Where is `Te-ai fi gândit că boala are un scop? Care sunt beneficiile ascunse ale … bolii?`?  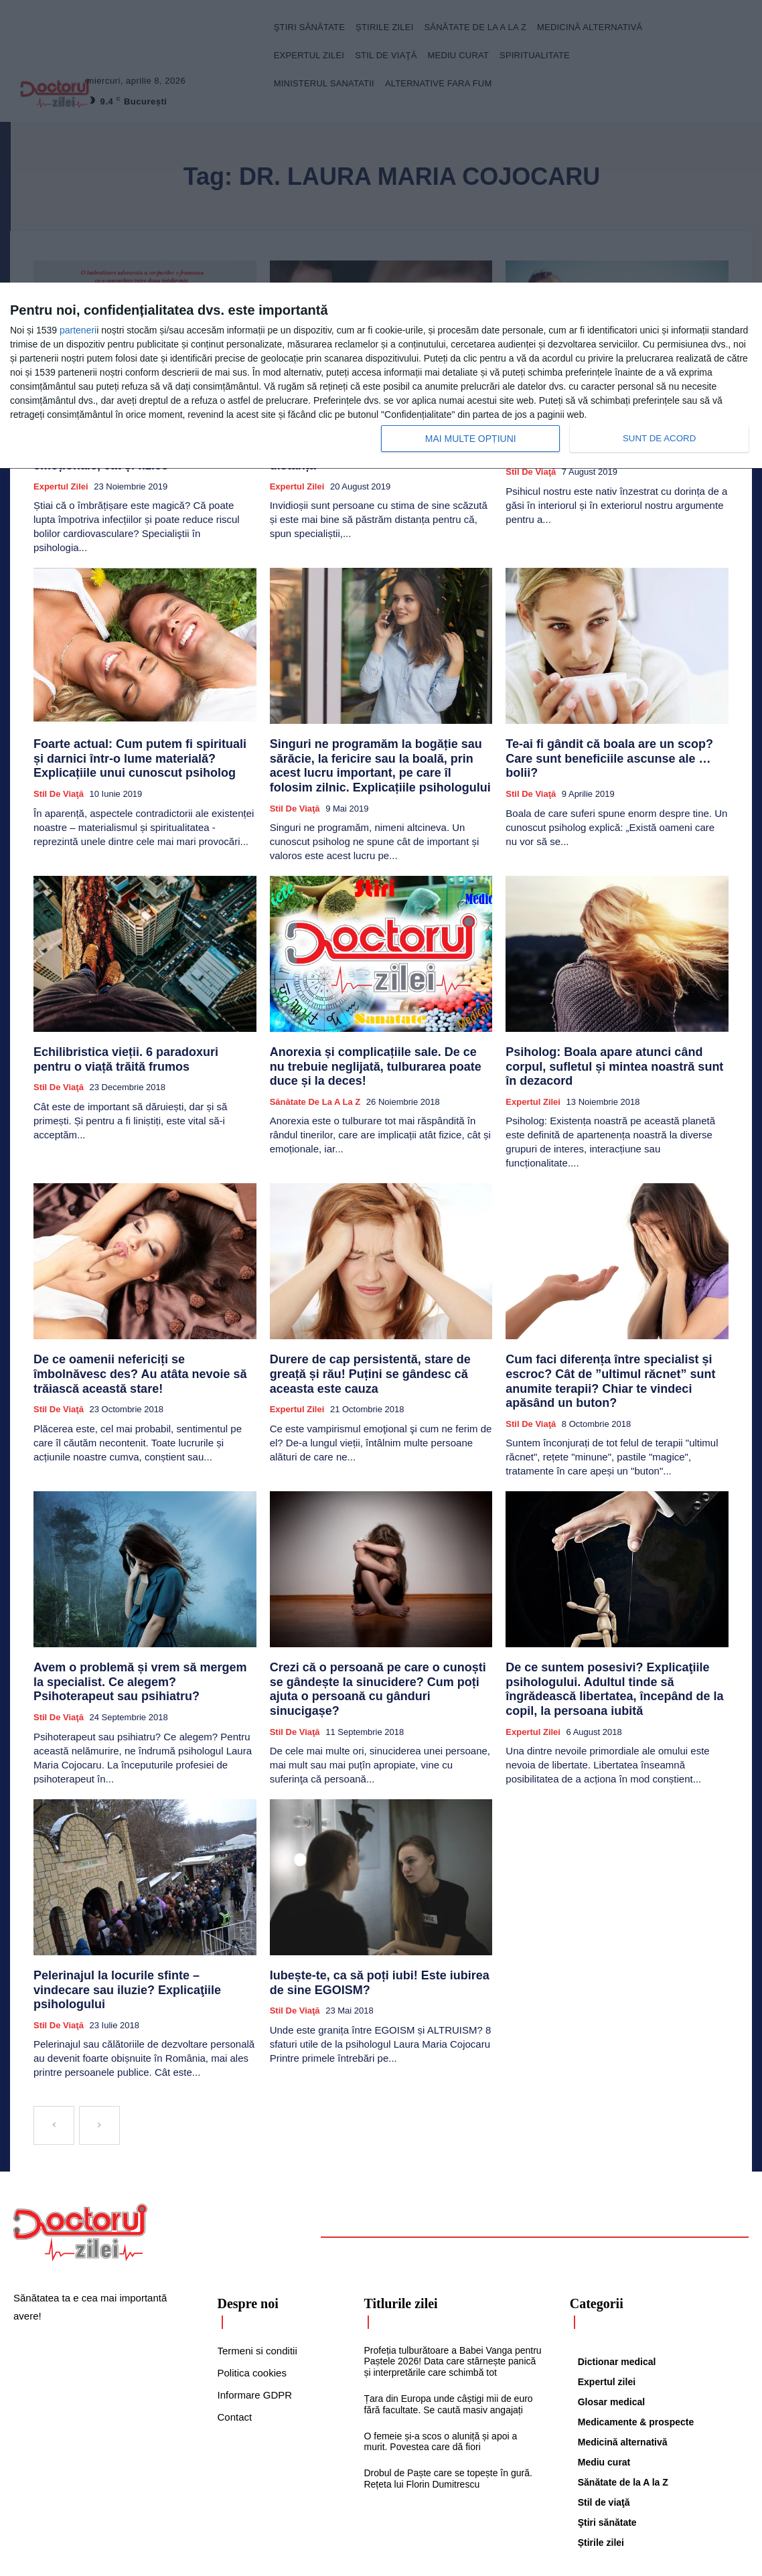 Te-ai fi gândit că boala are un scop? Care sunt beneficiile ascunse ale … bolii? is located at coordinates (616, 742).